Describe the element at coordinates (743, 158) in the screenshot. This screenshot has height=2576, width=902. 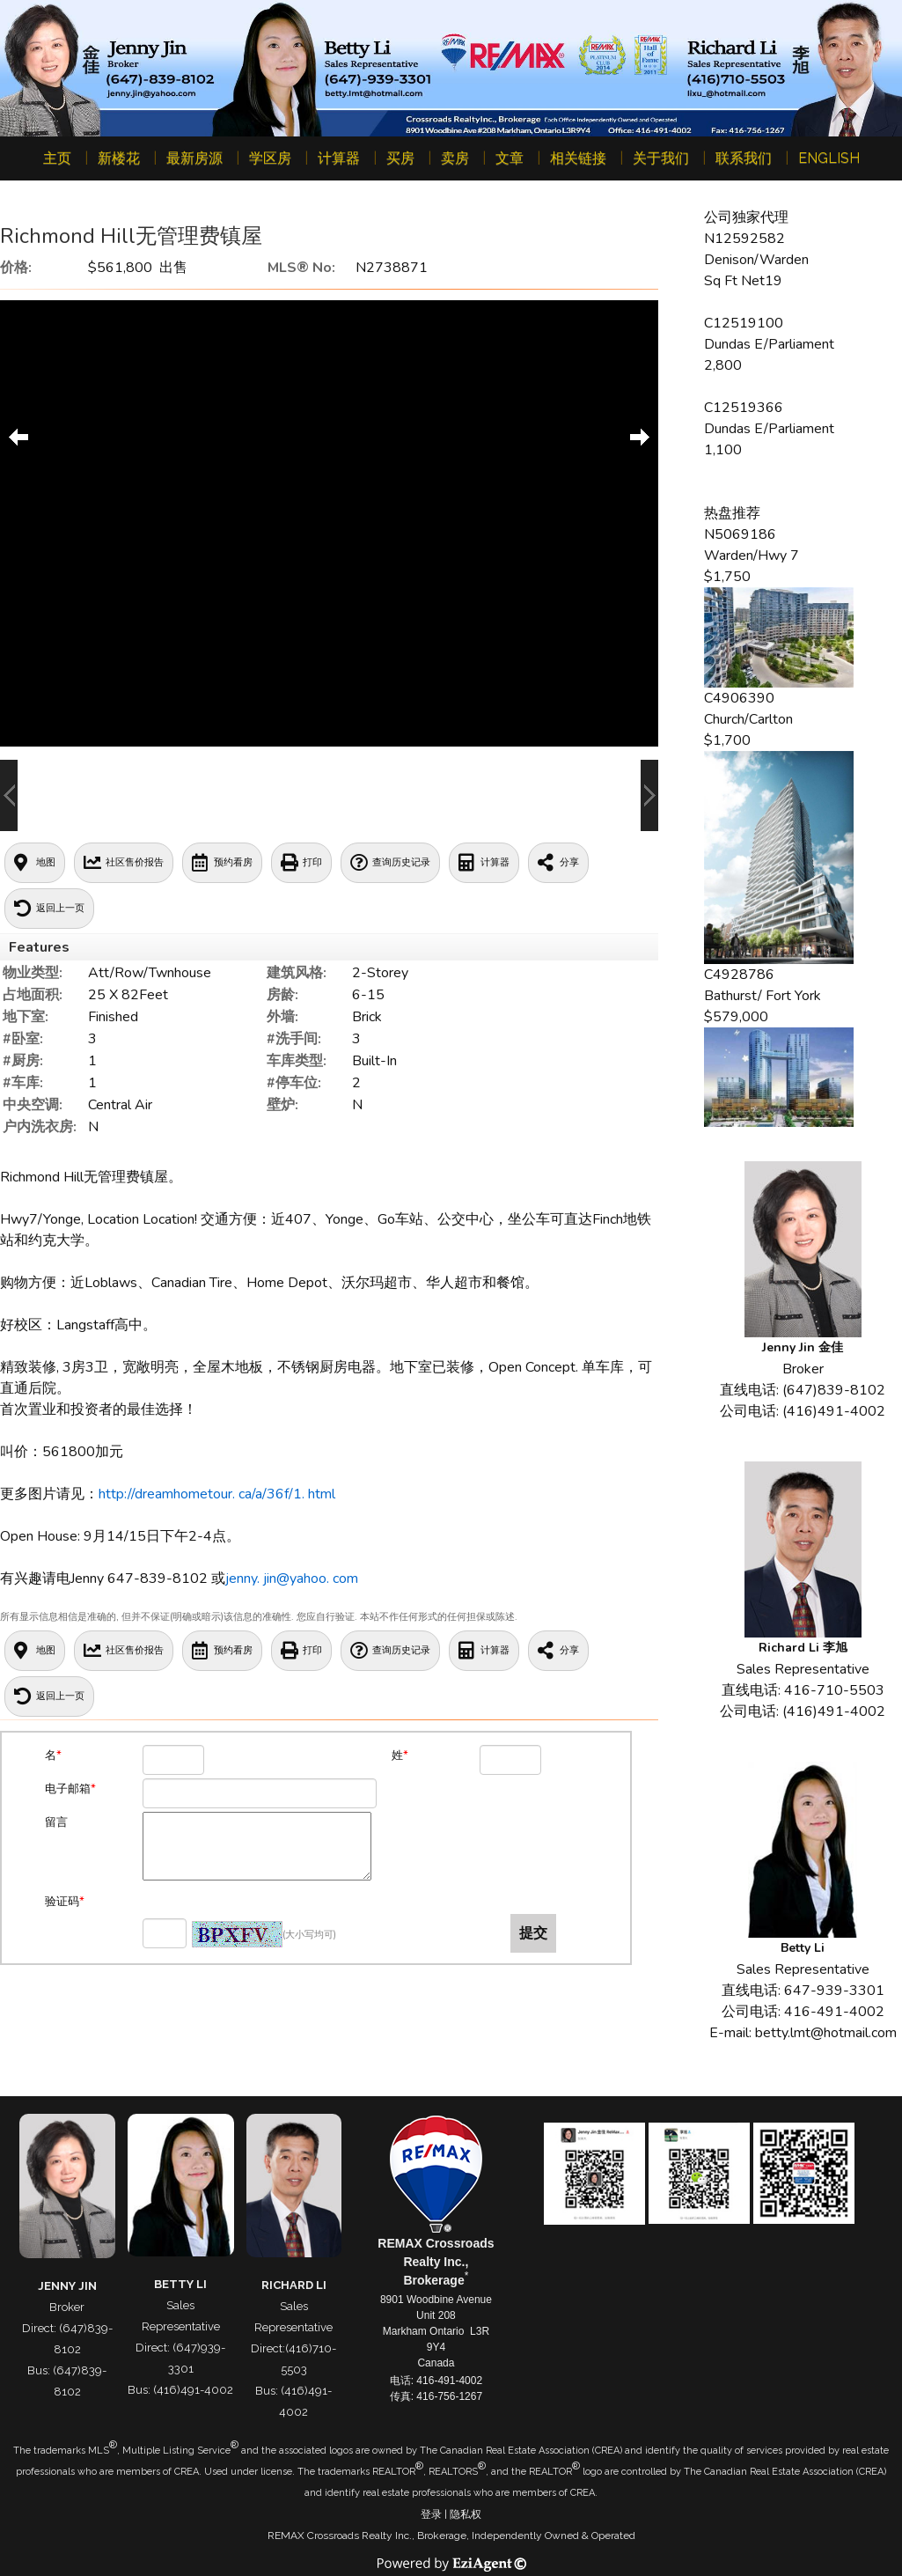
I see `联系我们` at that location.